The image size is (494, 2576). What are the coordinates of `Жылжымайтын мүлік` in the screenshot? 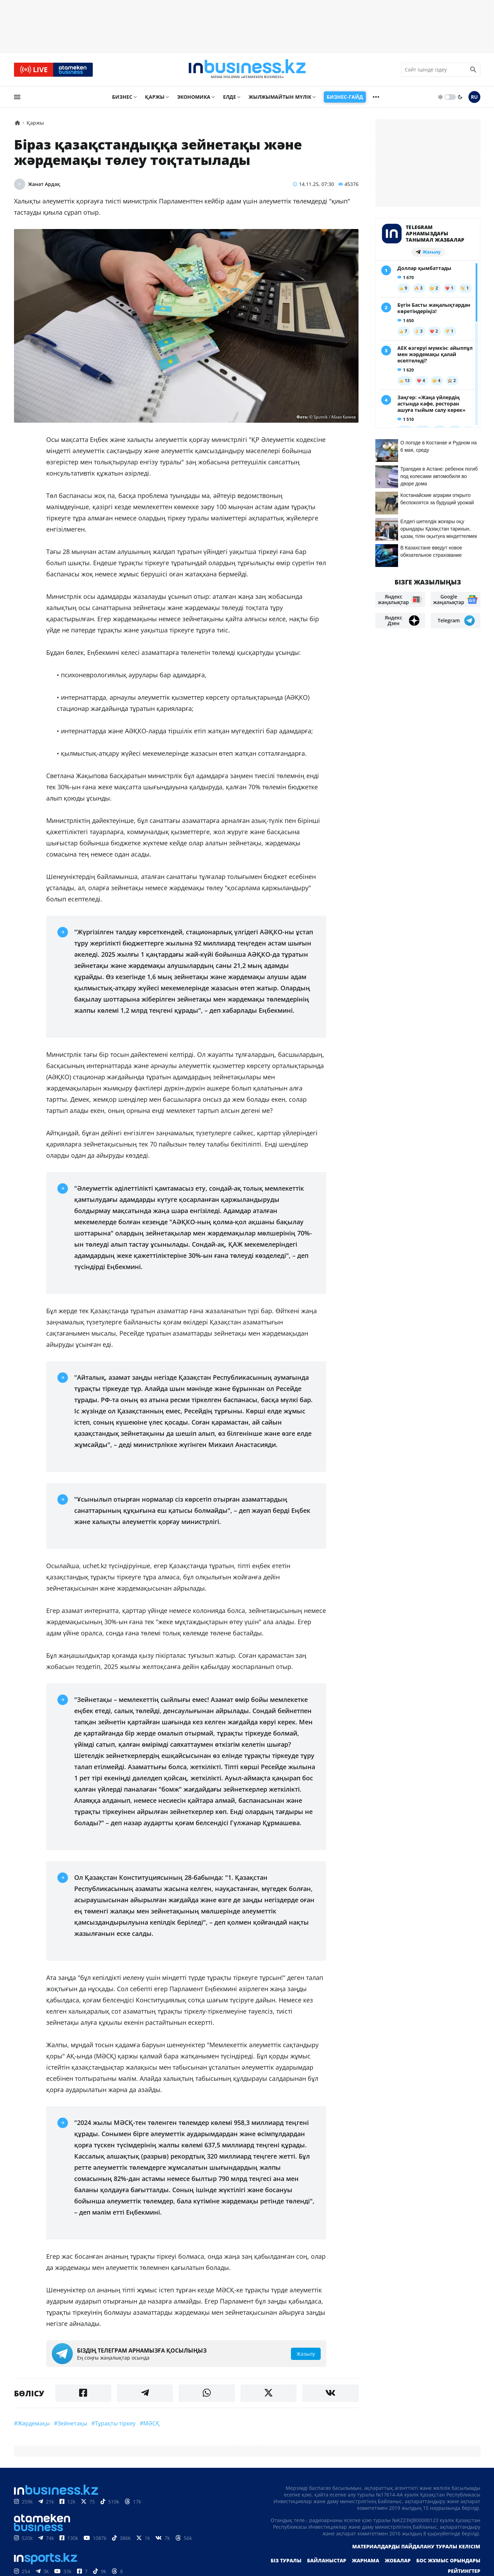 It's located at (280, 97).